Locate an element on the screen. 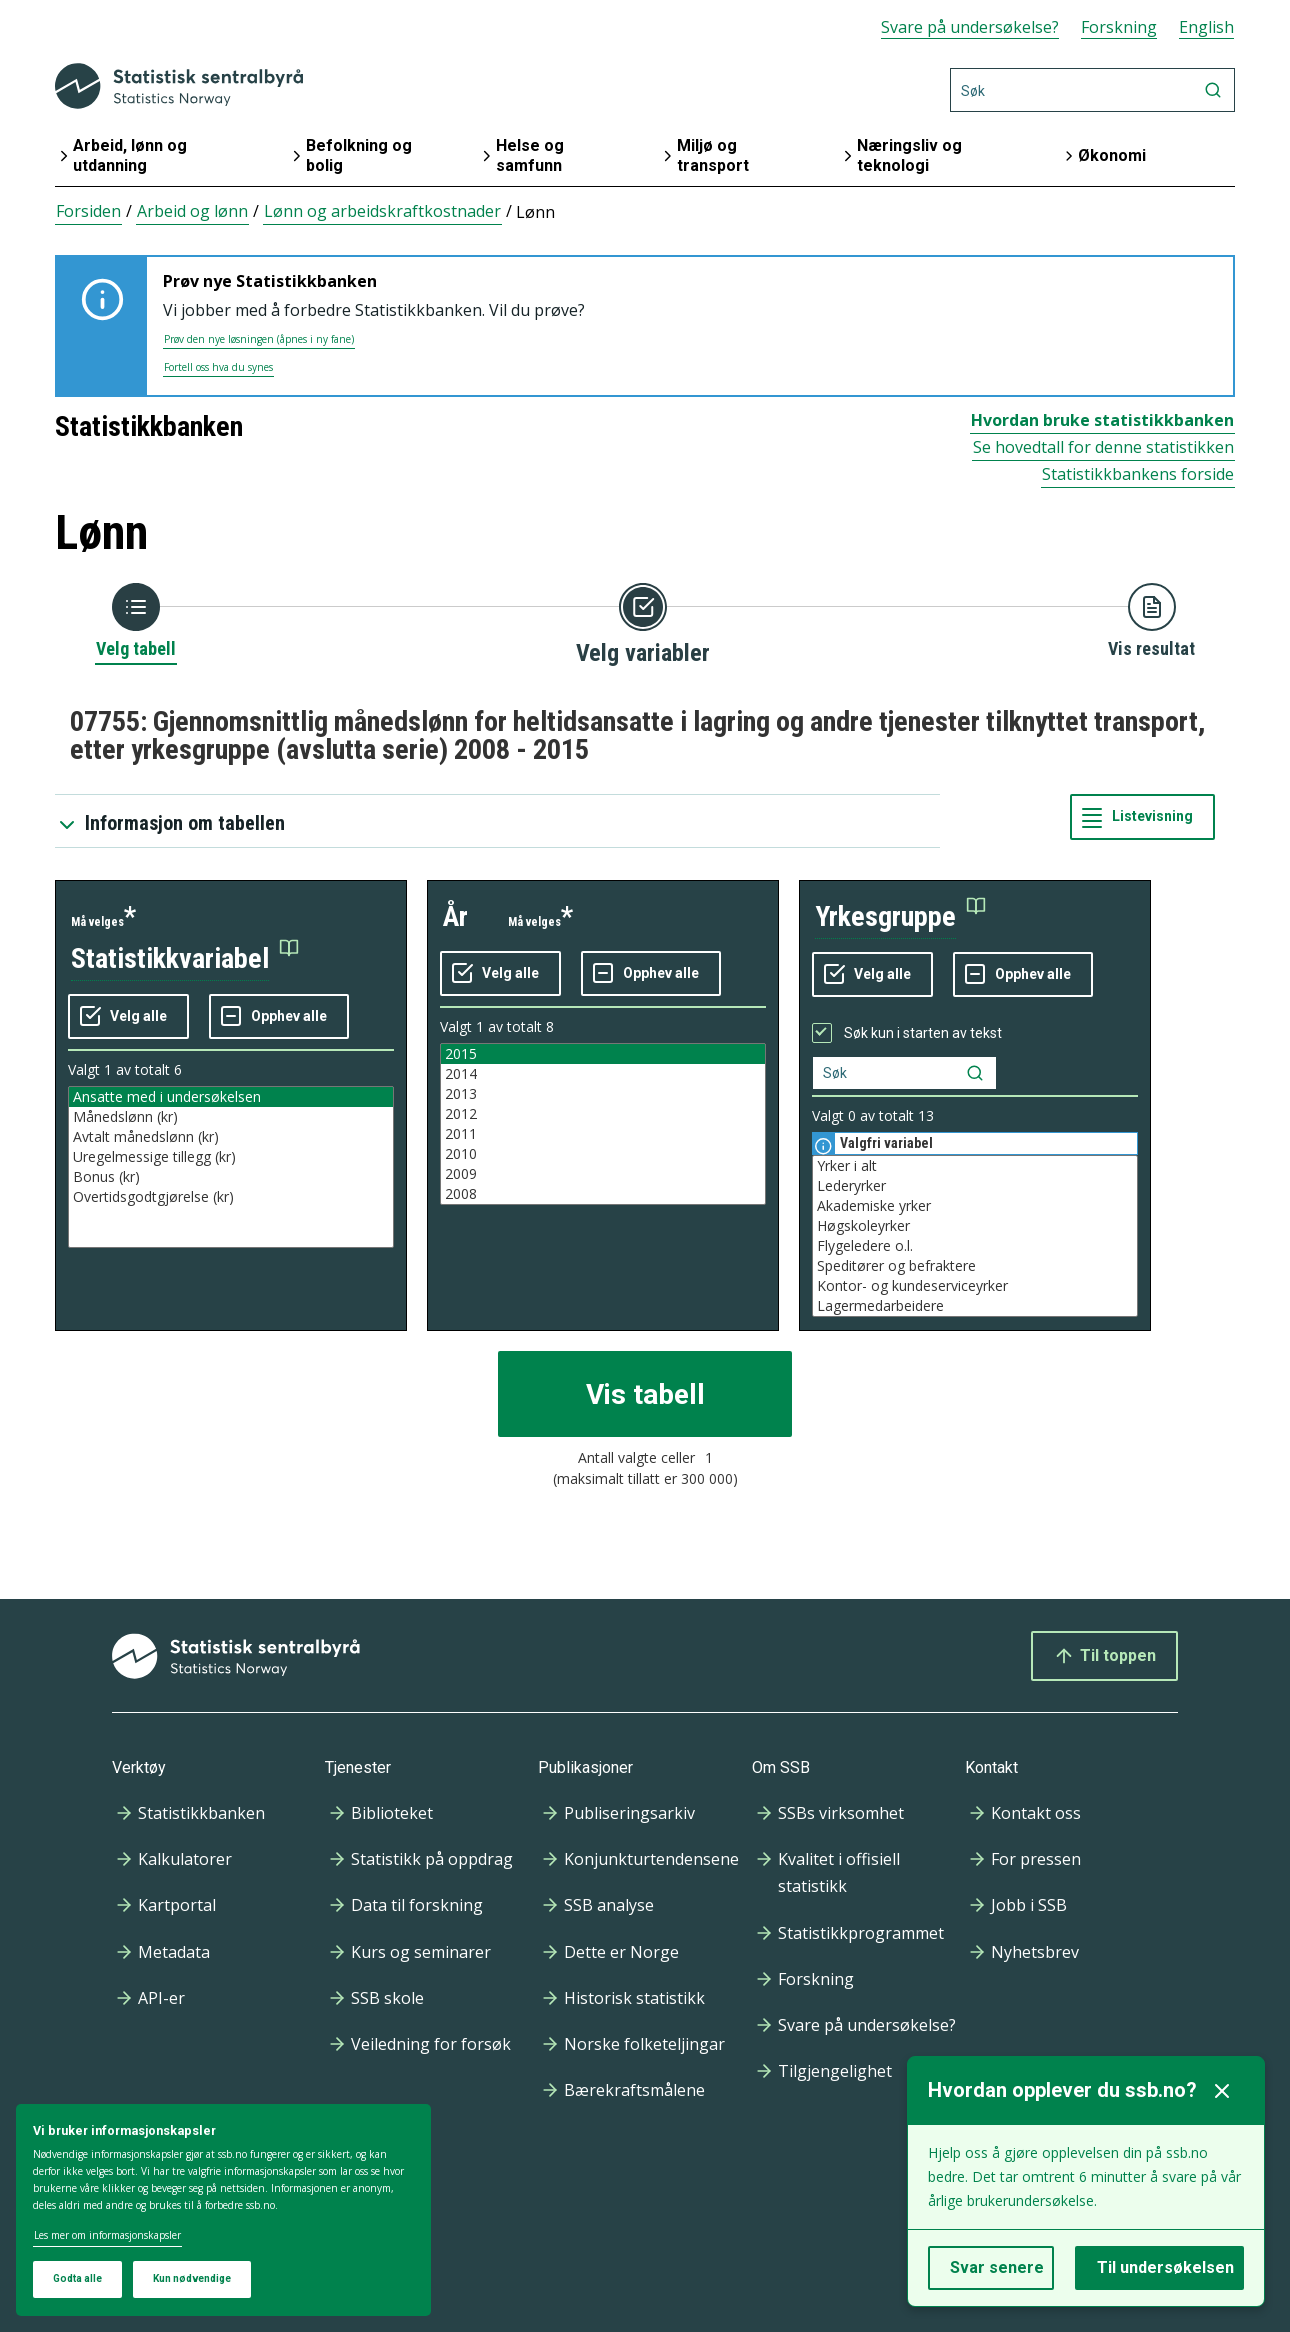 The image size is (1290, 2332). Akademiske yrker is located at coordinates (975, 1206).